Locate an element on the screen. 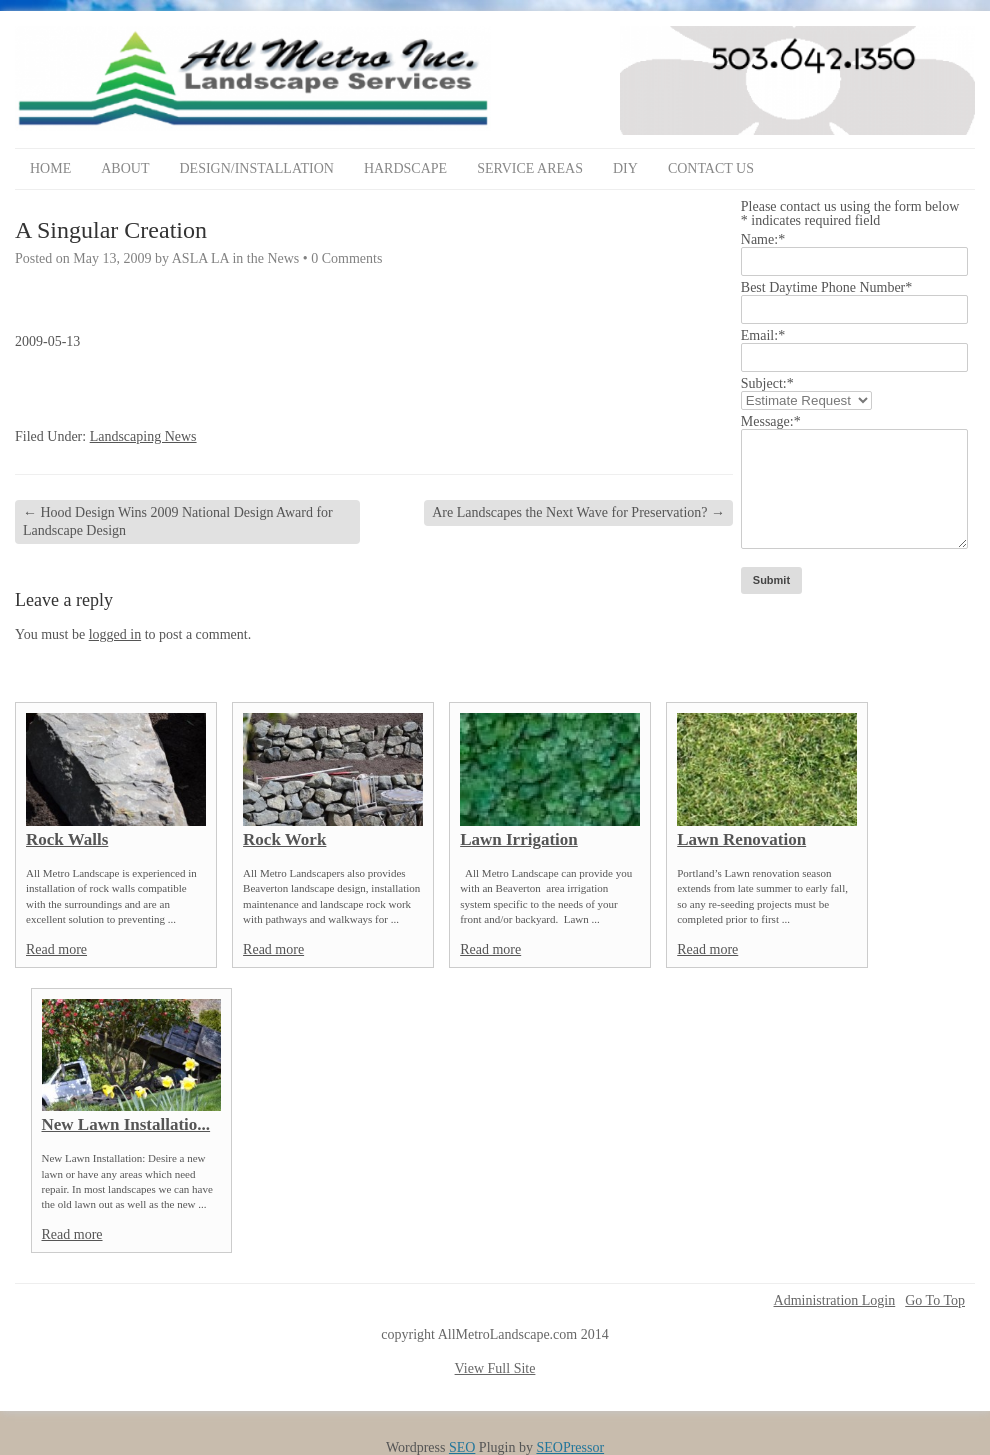  DIY is located at coordinates (625, 168).